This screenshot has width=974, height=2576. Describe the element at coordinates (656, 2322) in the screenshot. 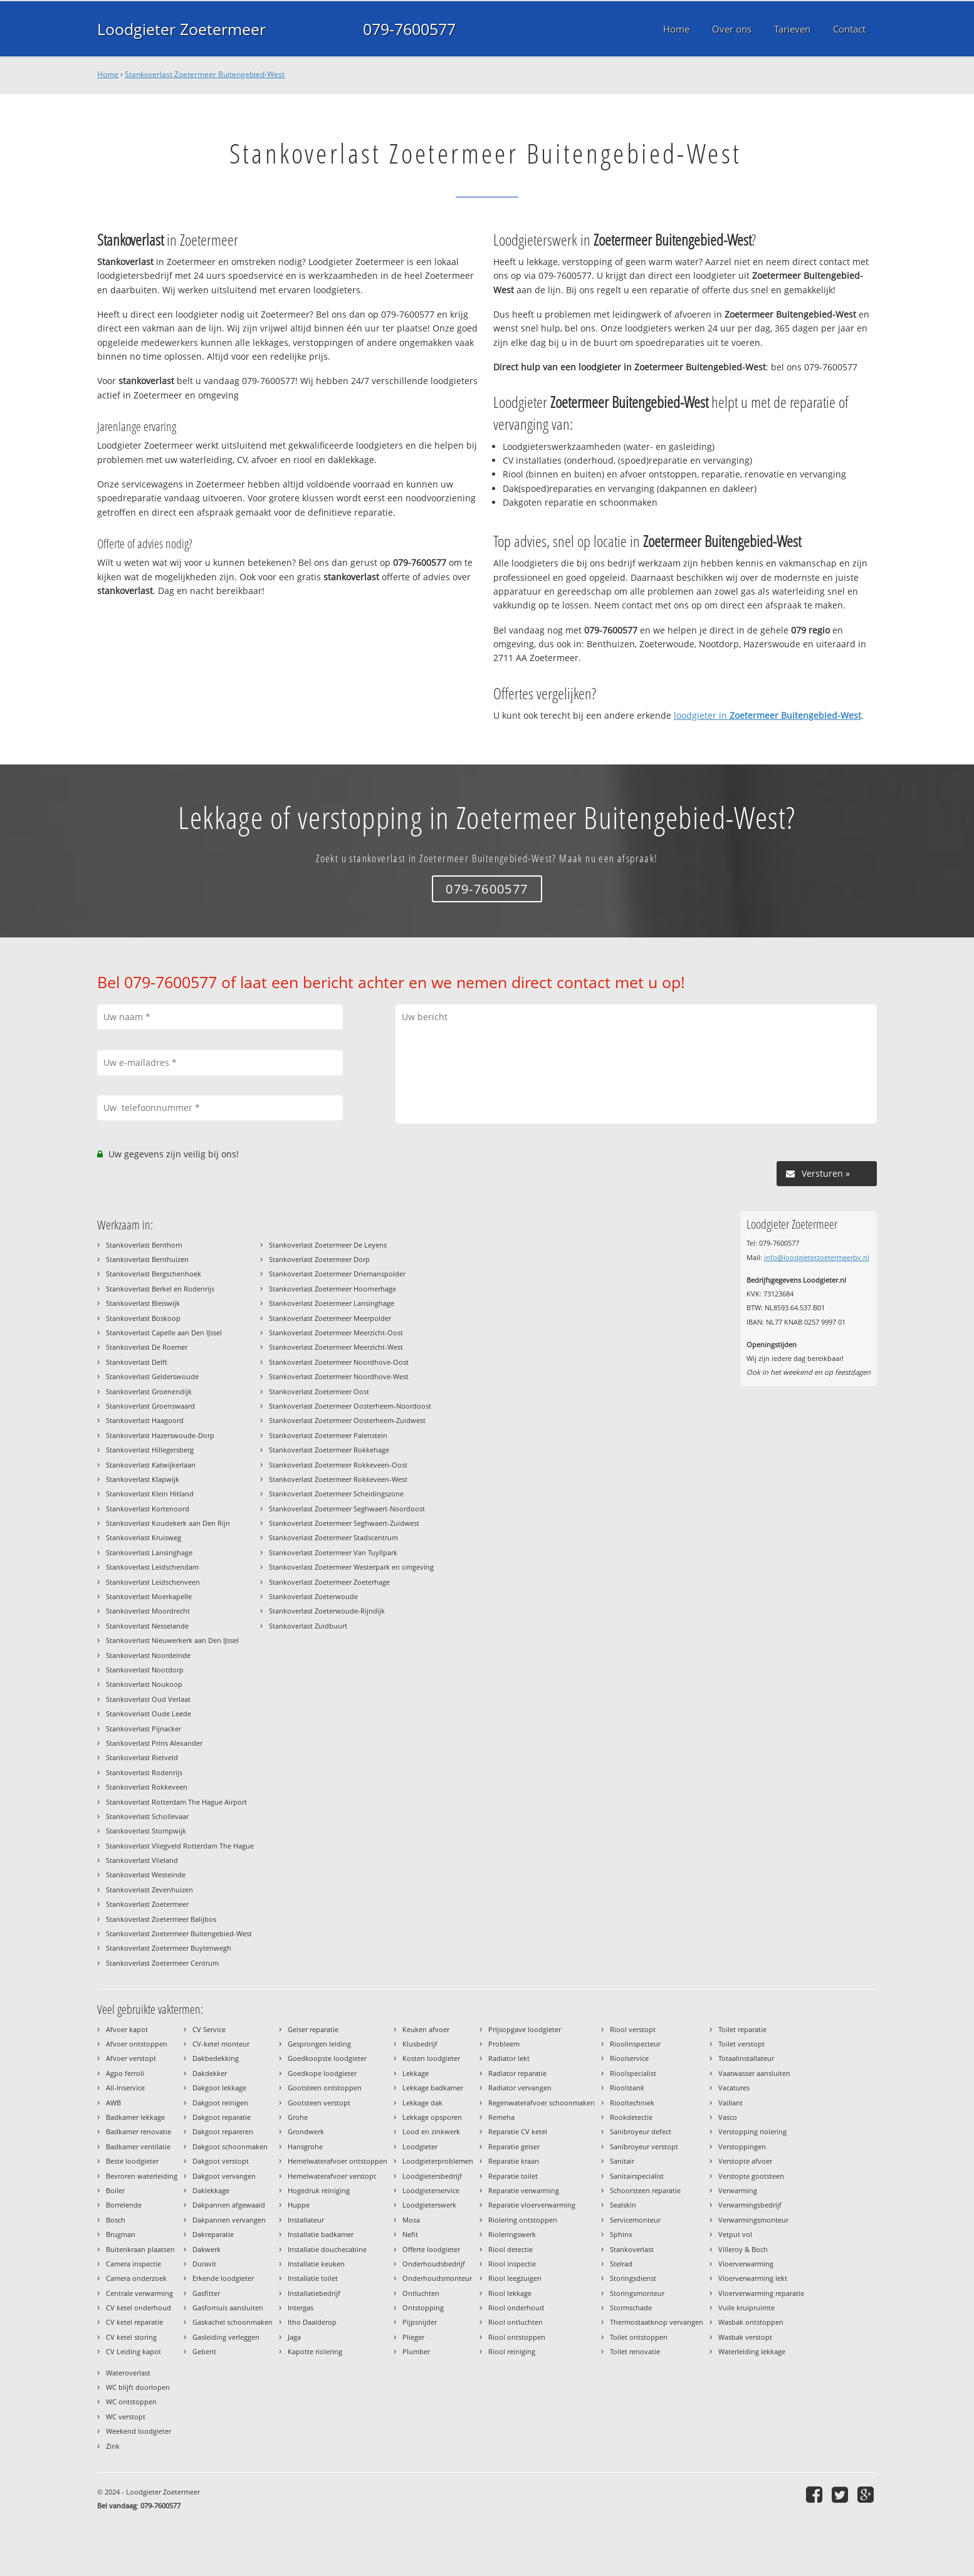

I see `Thermostaatknop vervangen` at that location.